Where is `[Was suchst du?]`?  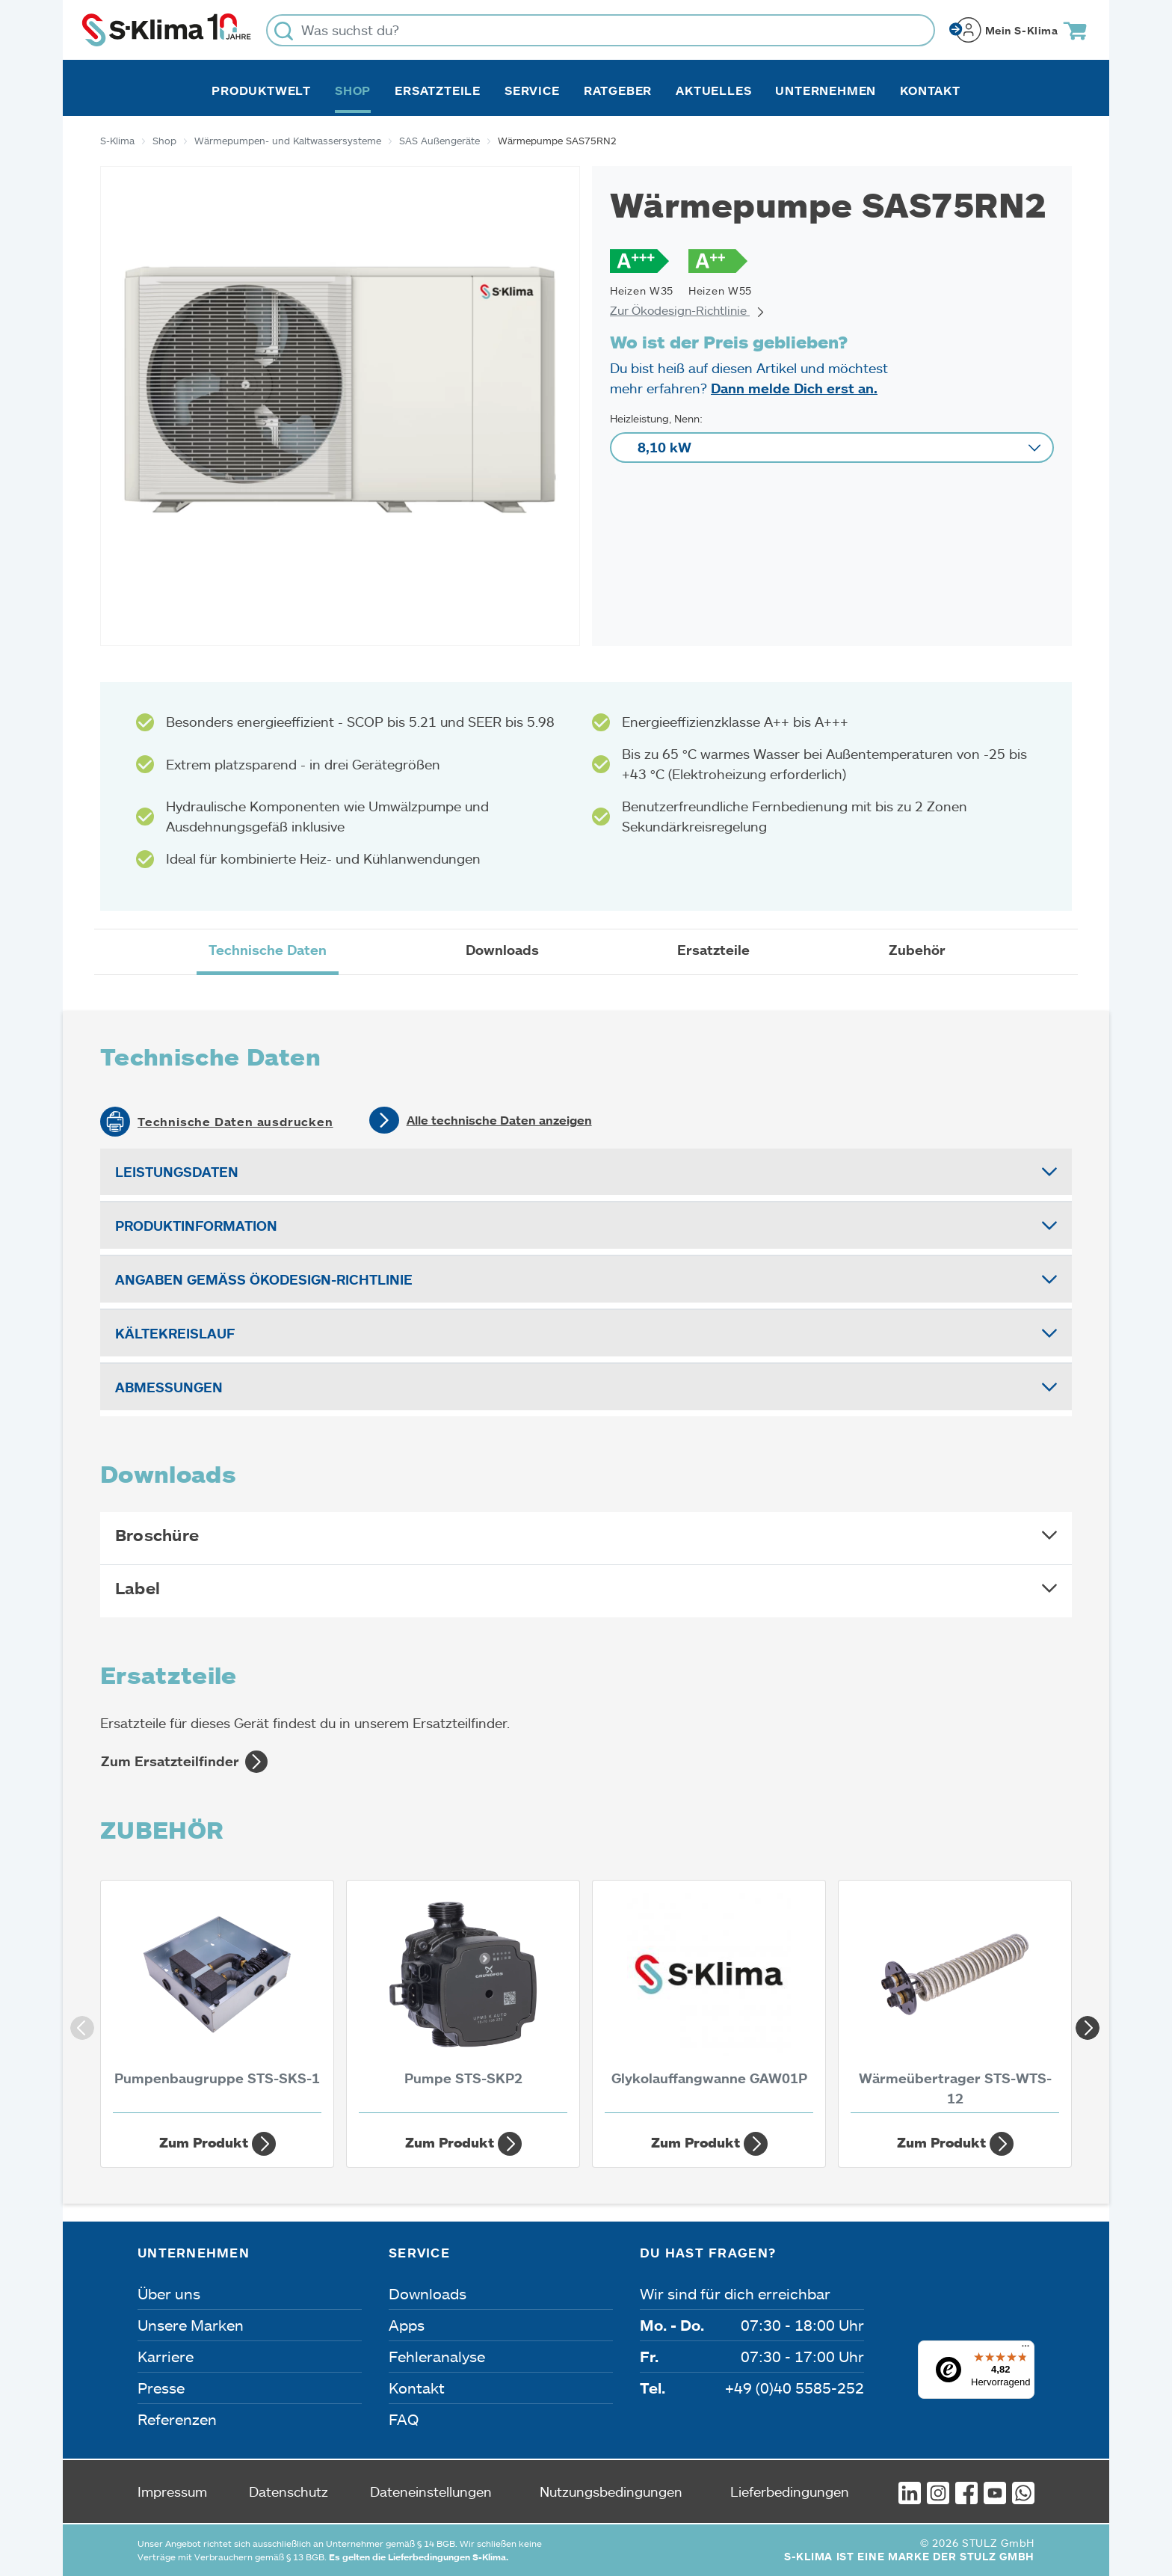
[Was suchst du?] is located at coordinates (600, 30).